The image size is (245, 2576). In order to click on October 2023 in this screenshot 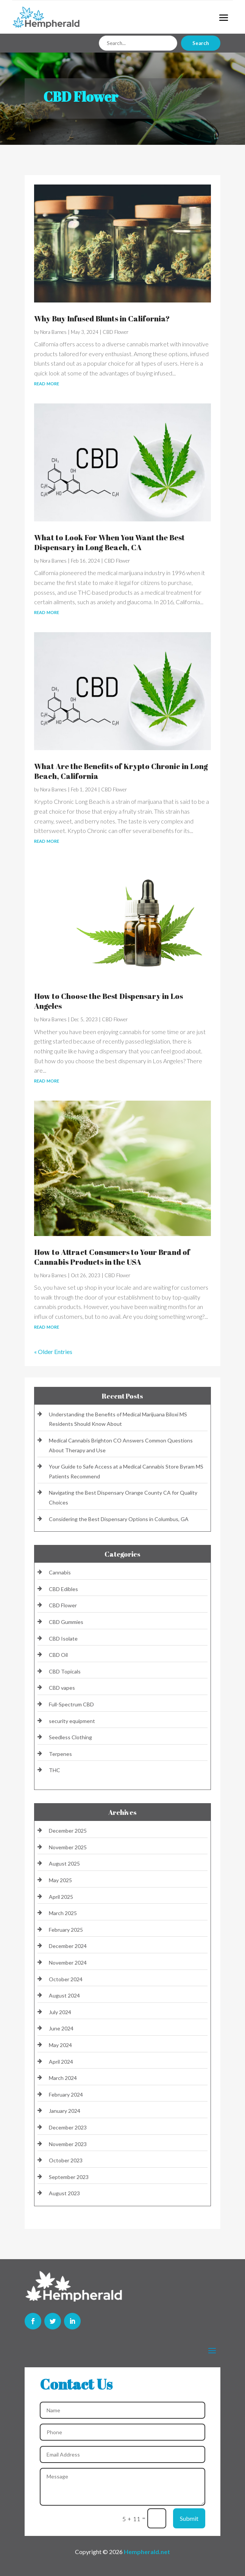, I will do `click(66, 2160)`.